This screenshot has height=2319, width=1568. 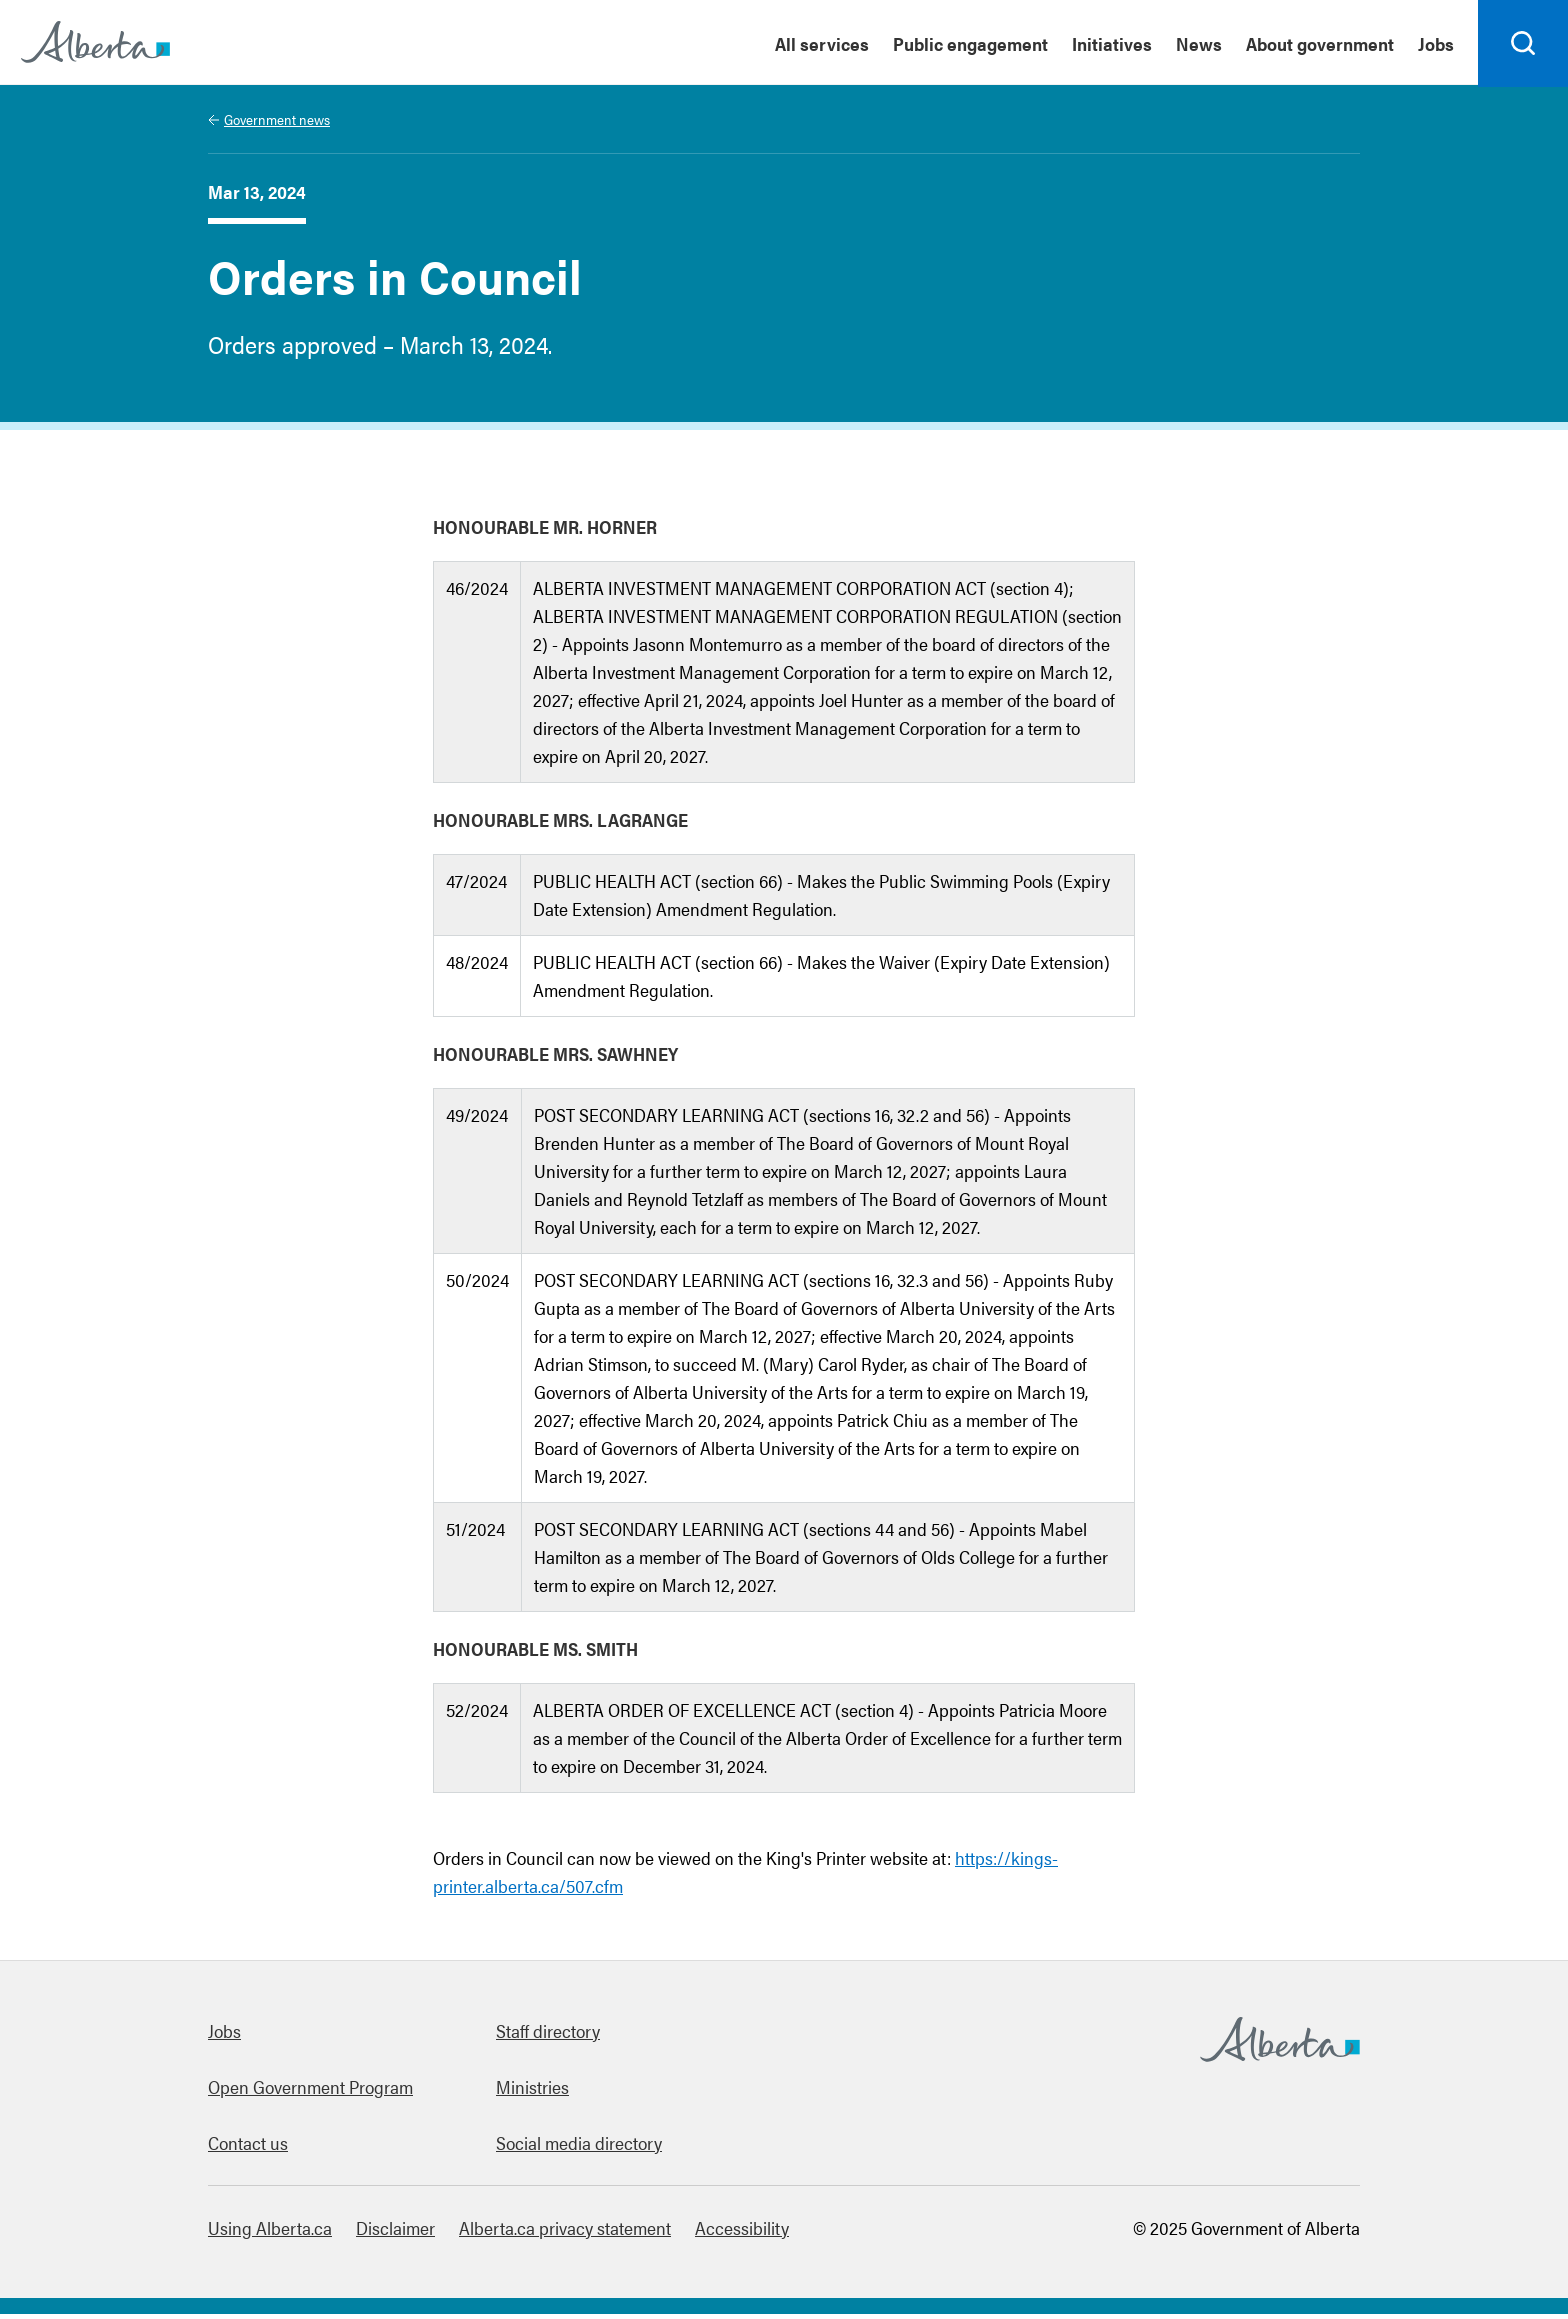 What do you see at coordinates (579, 2147) in the screenshot?
I see `Social media directory` at bounding box center [579, 2147].